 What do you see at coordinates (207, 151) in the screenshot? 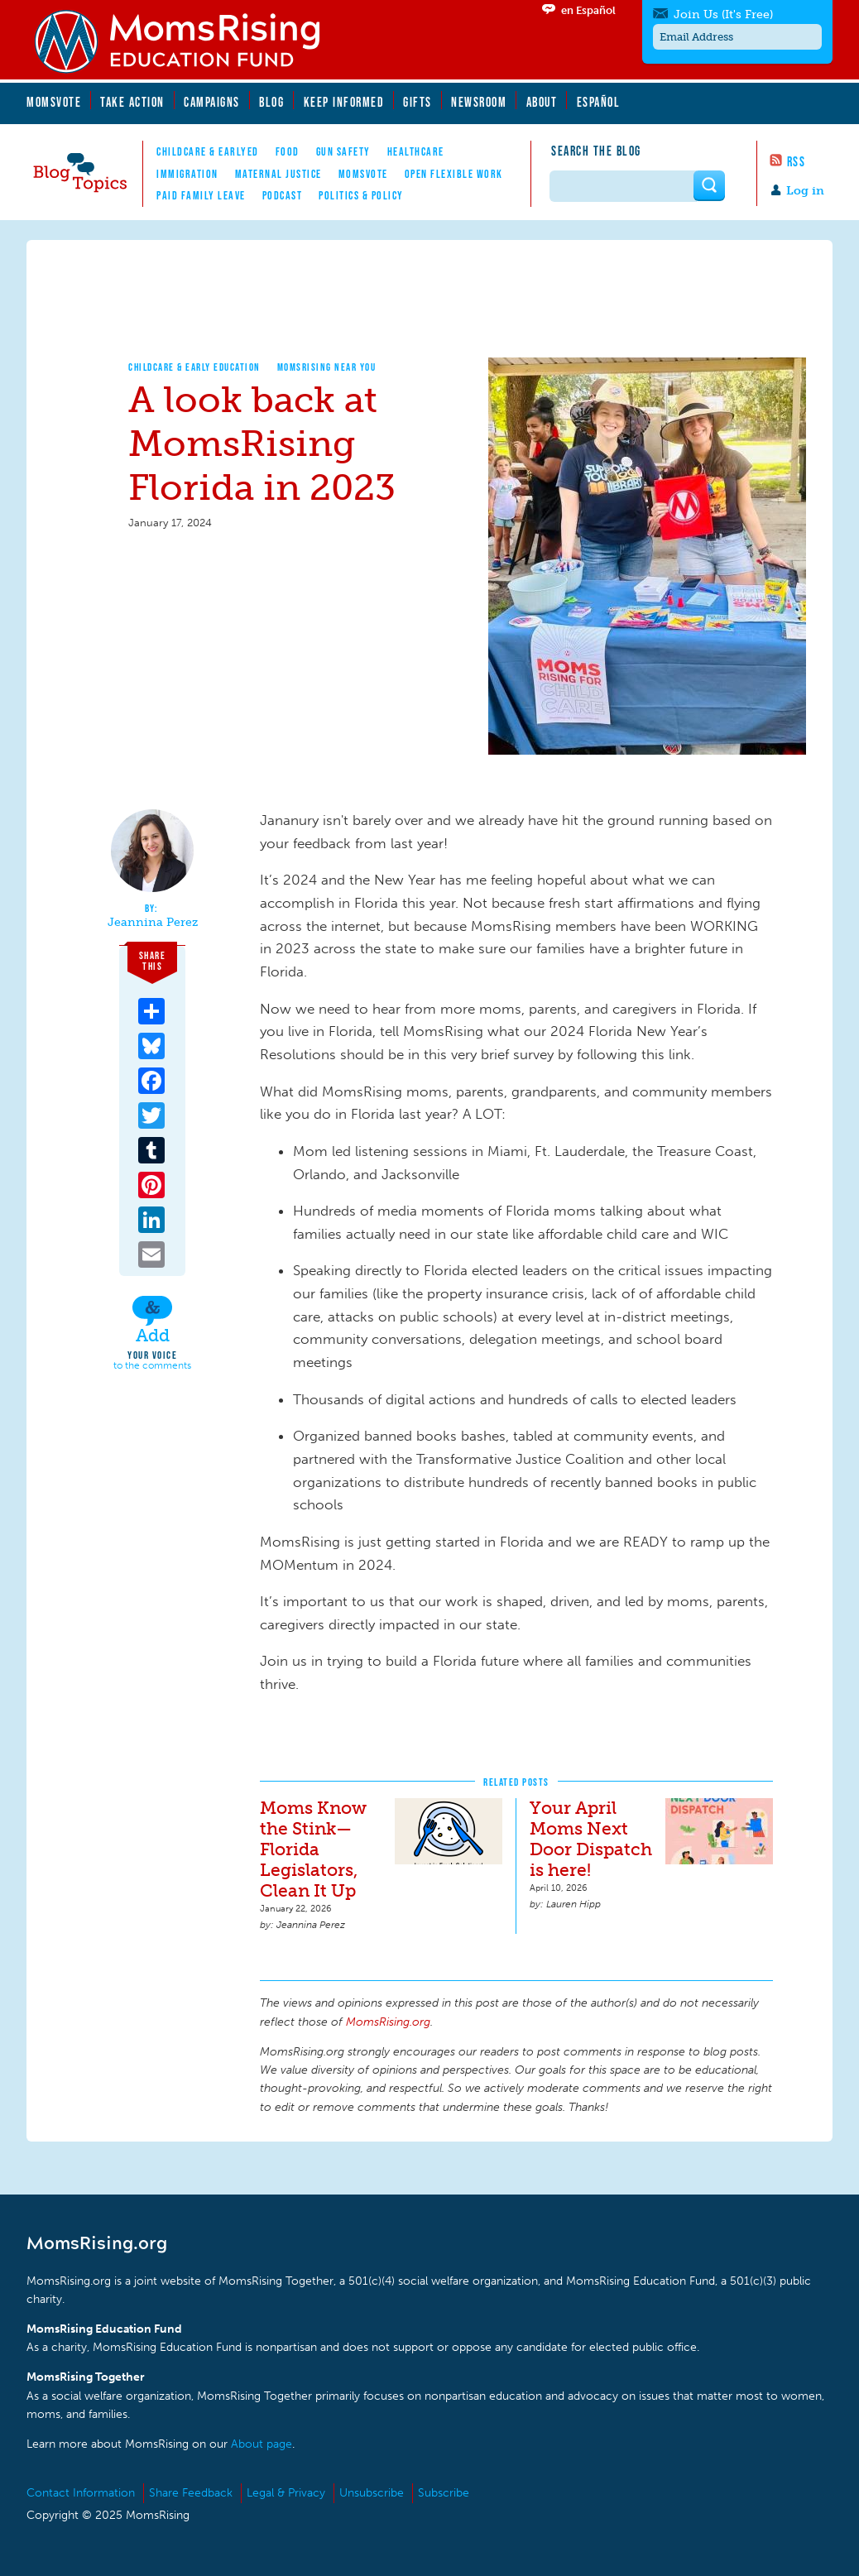
I see `Childcare & EarlyEd` at bounding box center [207, 151].